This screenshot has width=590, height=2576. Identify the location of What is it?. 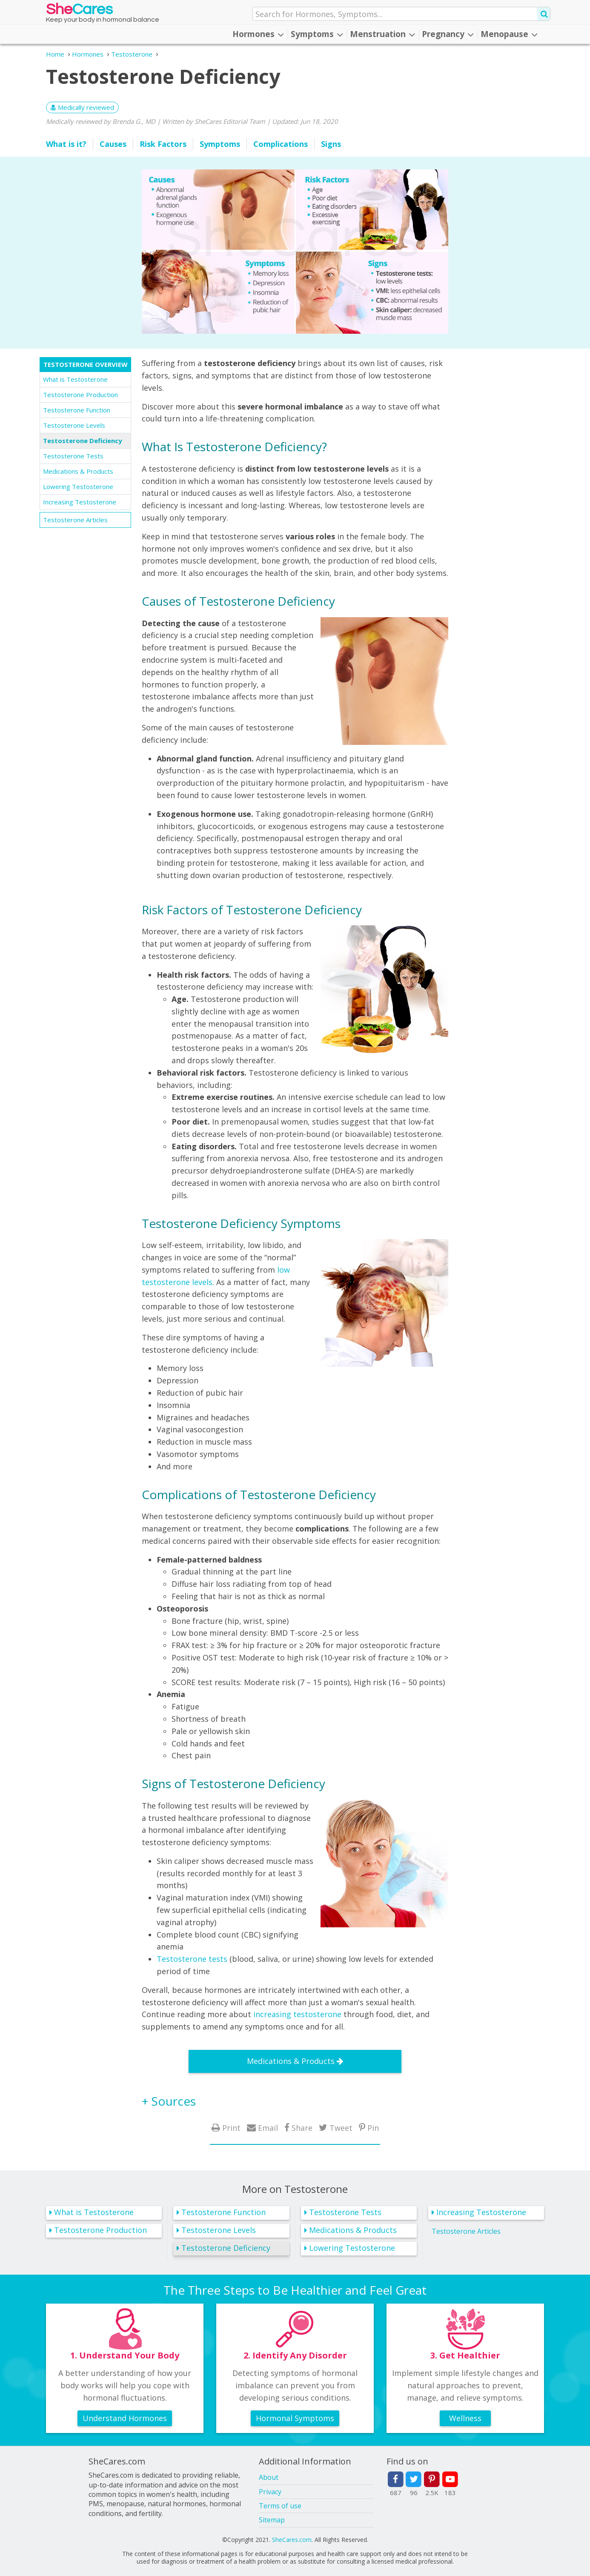
(66, 144).